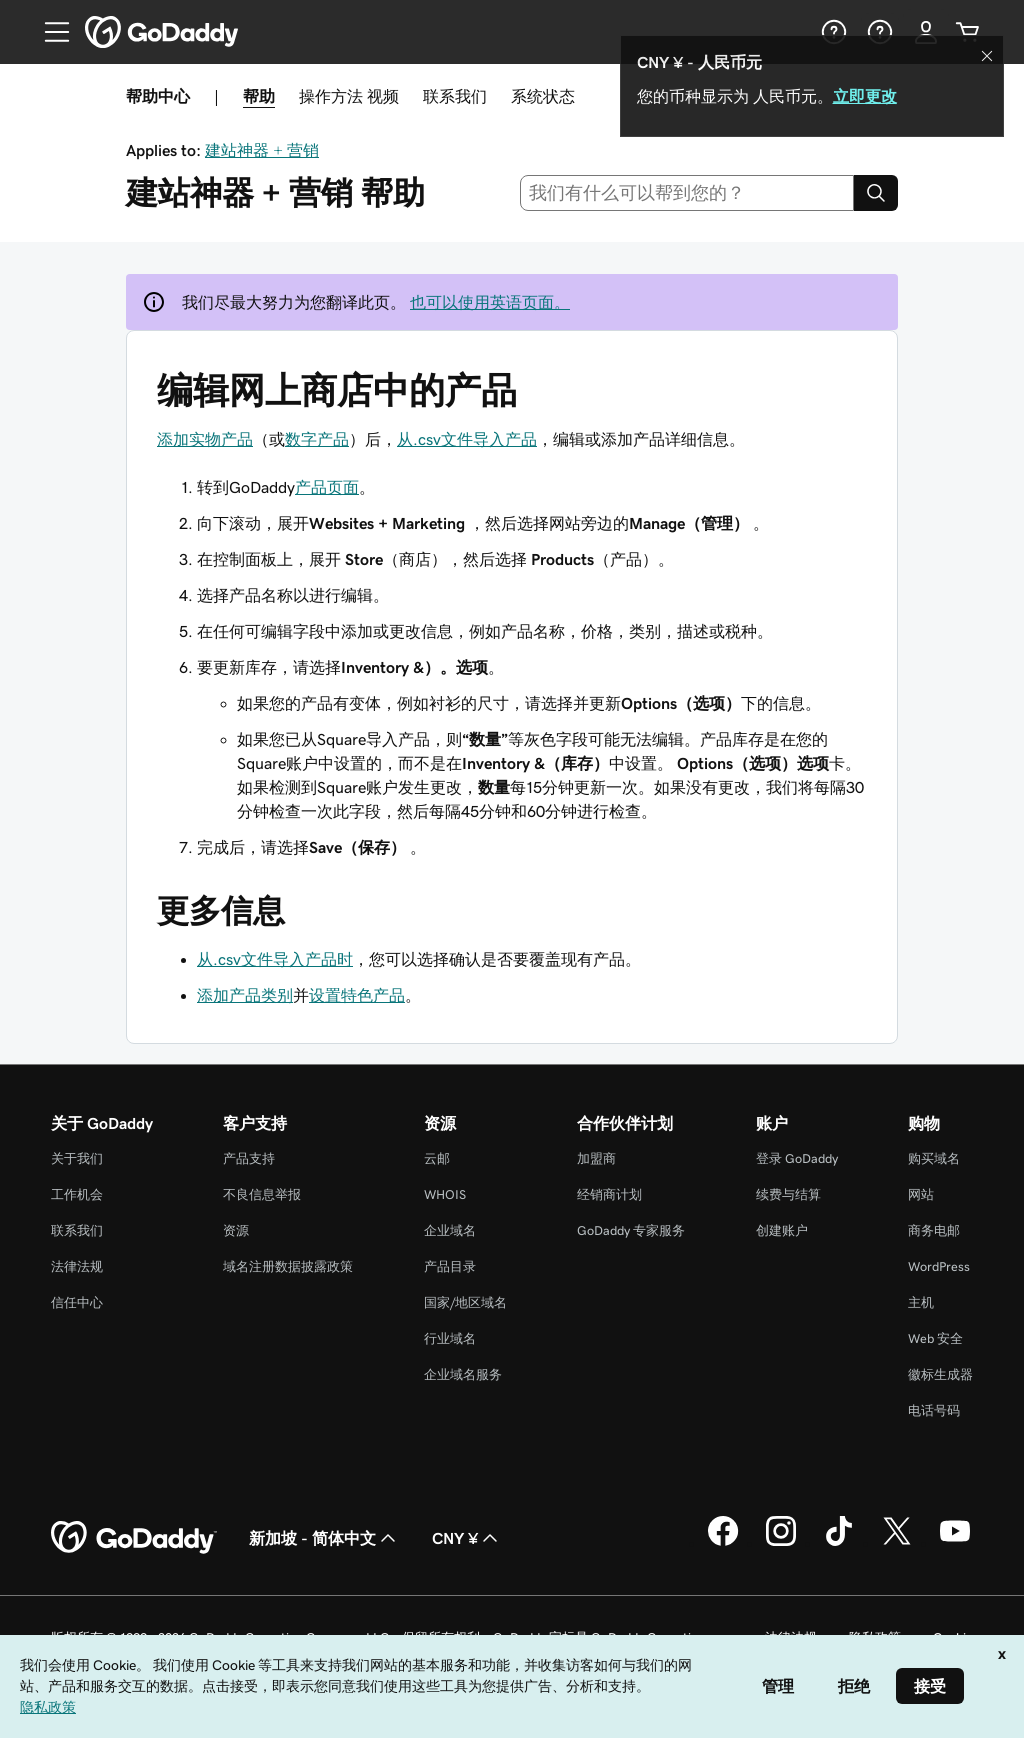 This screenshot has width=1024, height=1738. What do you see at coordinates (897, 1543) in the screenshot?
I see `[GoDaddy 的 Twitter 版本]` at bounding box center [897, 1543].